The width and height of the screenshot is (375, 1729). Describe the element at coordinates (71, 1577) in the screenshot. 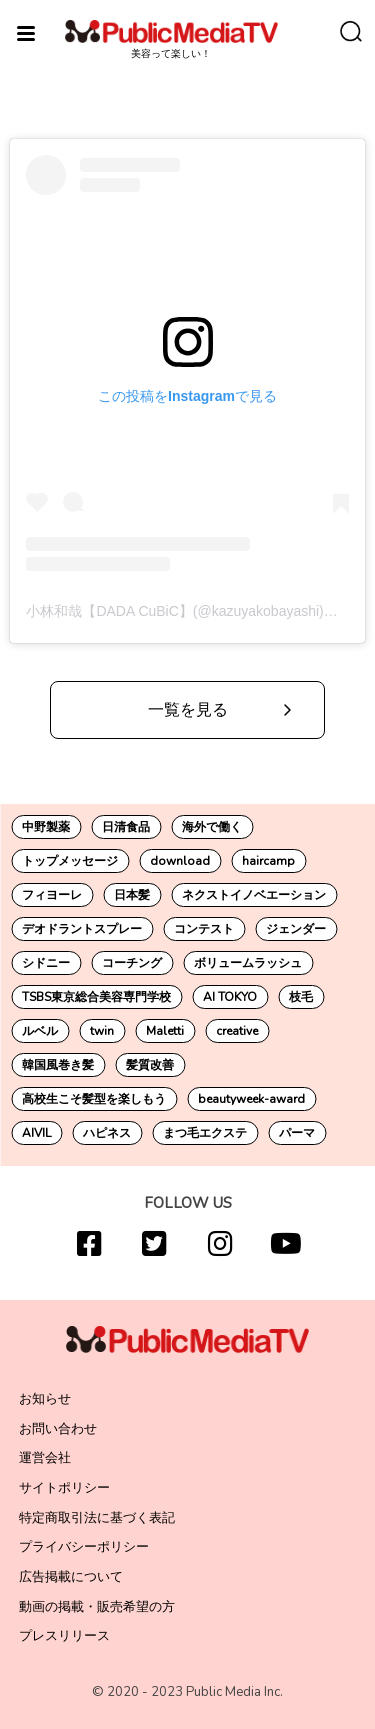

I see `広告掲載について` at that location.